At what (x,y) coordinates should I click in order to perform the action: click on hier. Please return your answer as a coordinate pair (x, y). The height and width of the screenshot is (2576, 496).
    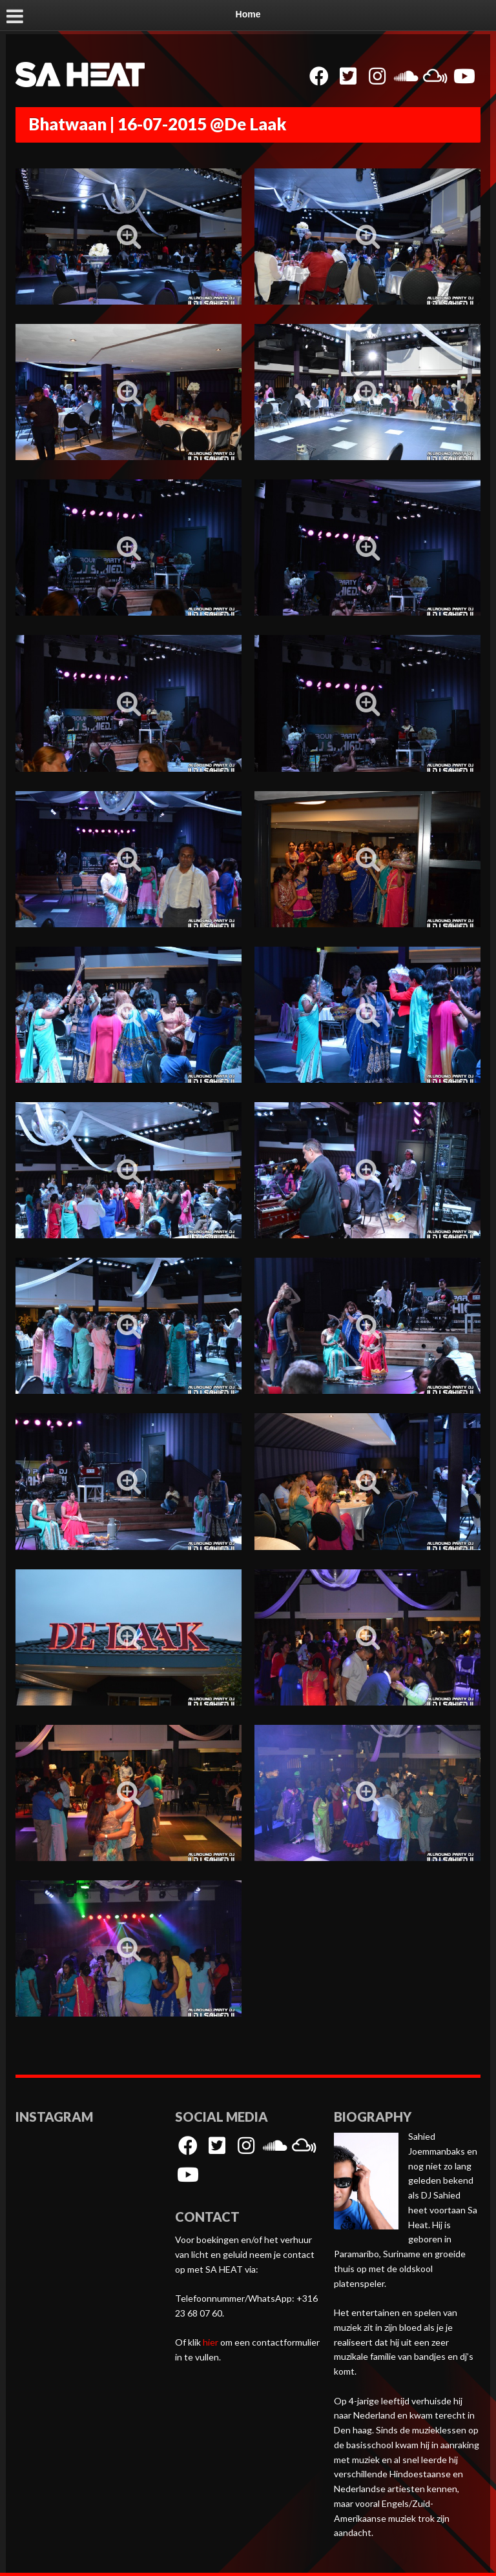
    Looking at the image, I should click on (210, 2342).